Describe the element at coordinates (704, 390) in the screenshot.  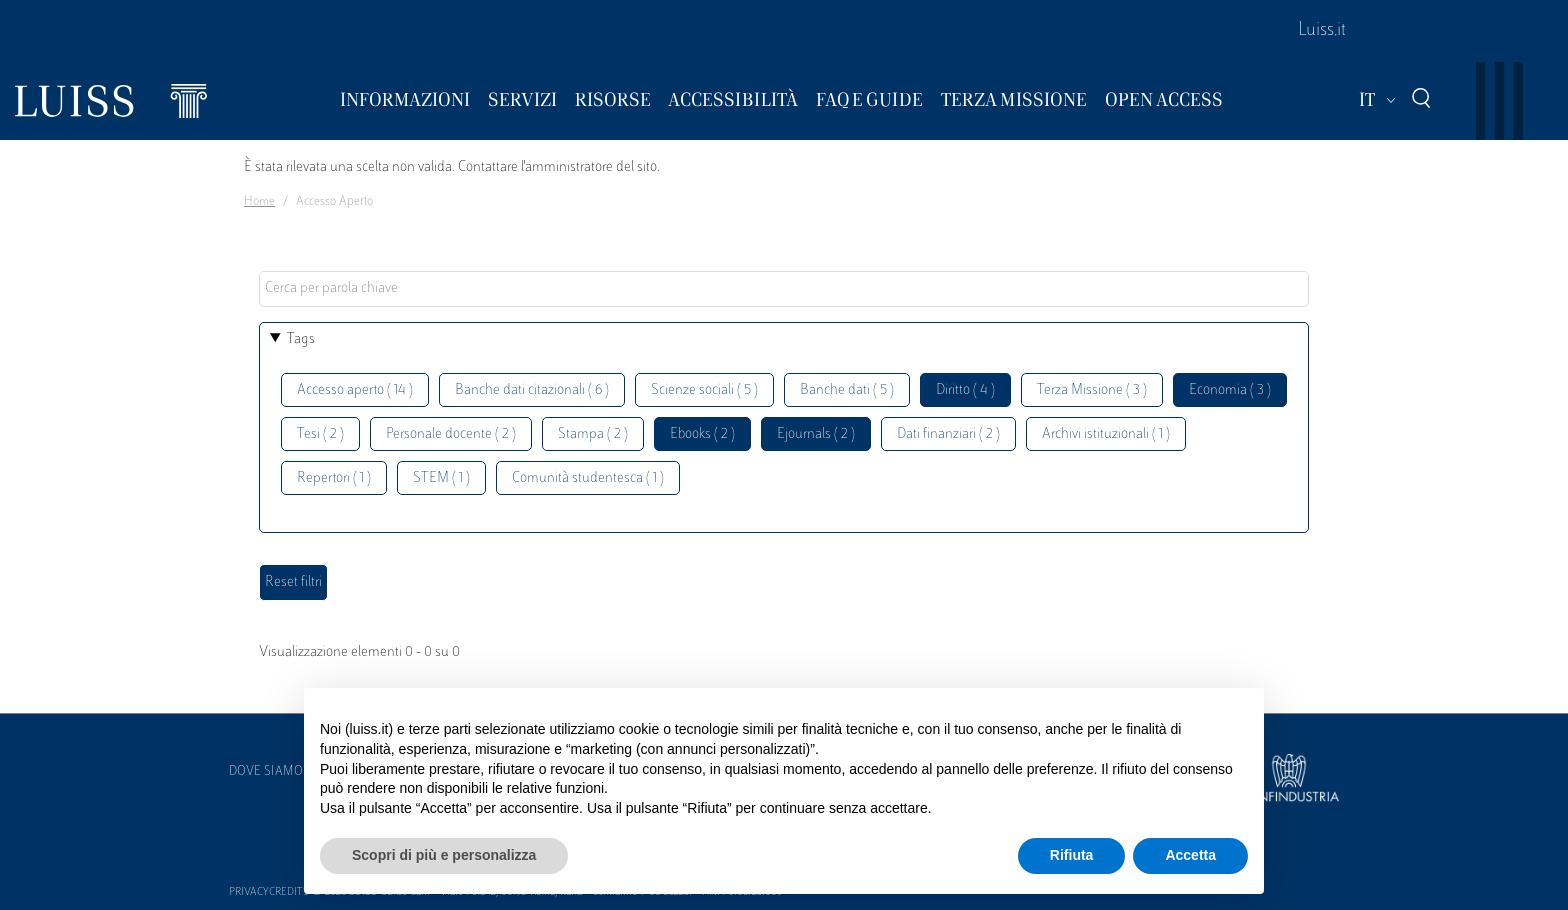
I see `Scienze sociali ( 5 )` at that location.